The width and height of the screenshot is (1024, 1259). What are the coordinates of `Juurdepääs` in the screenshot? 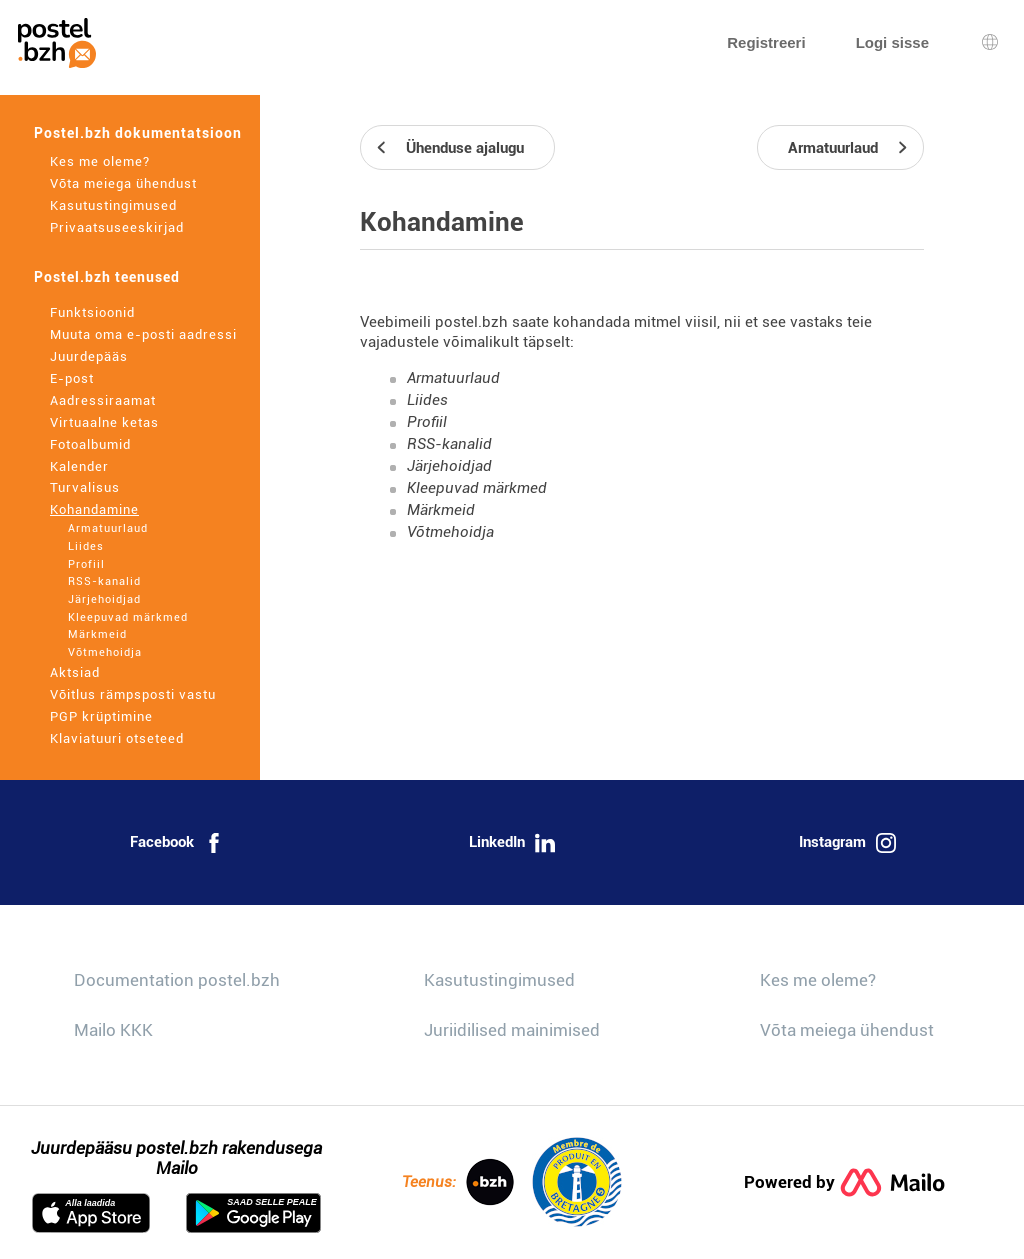 It's located at (89, 356).